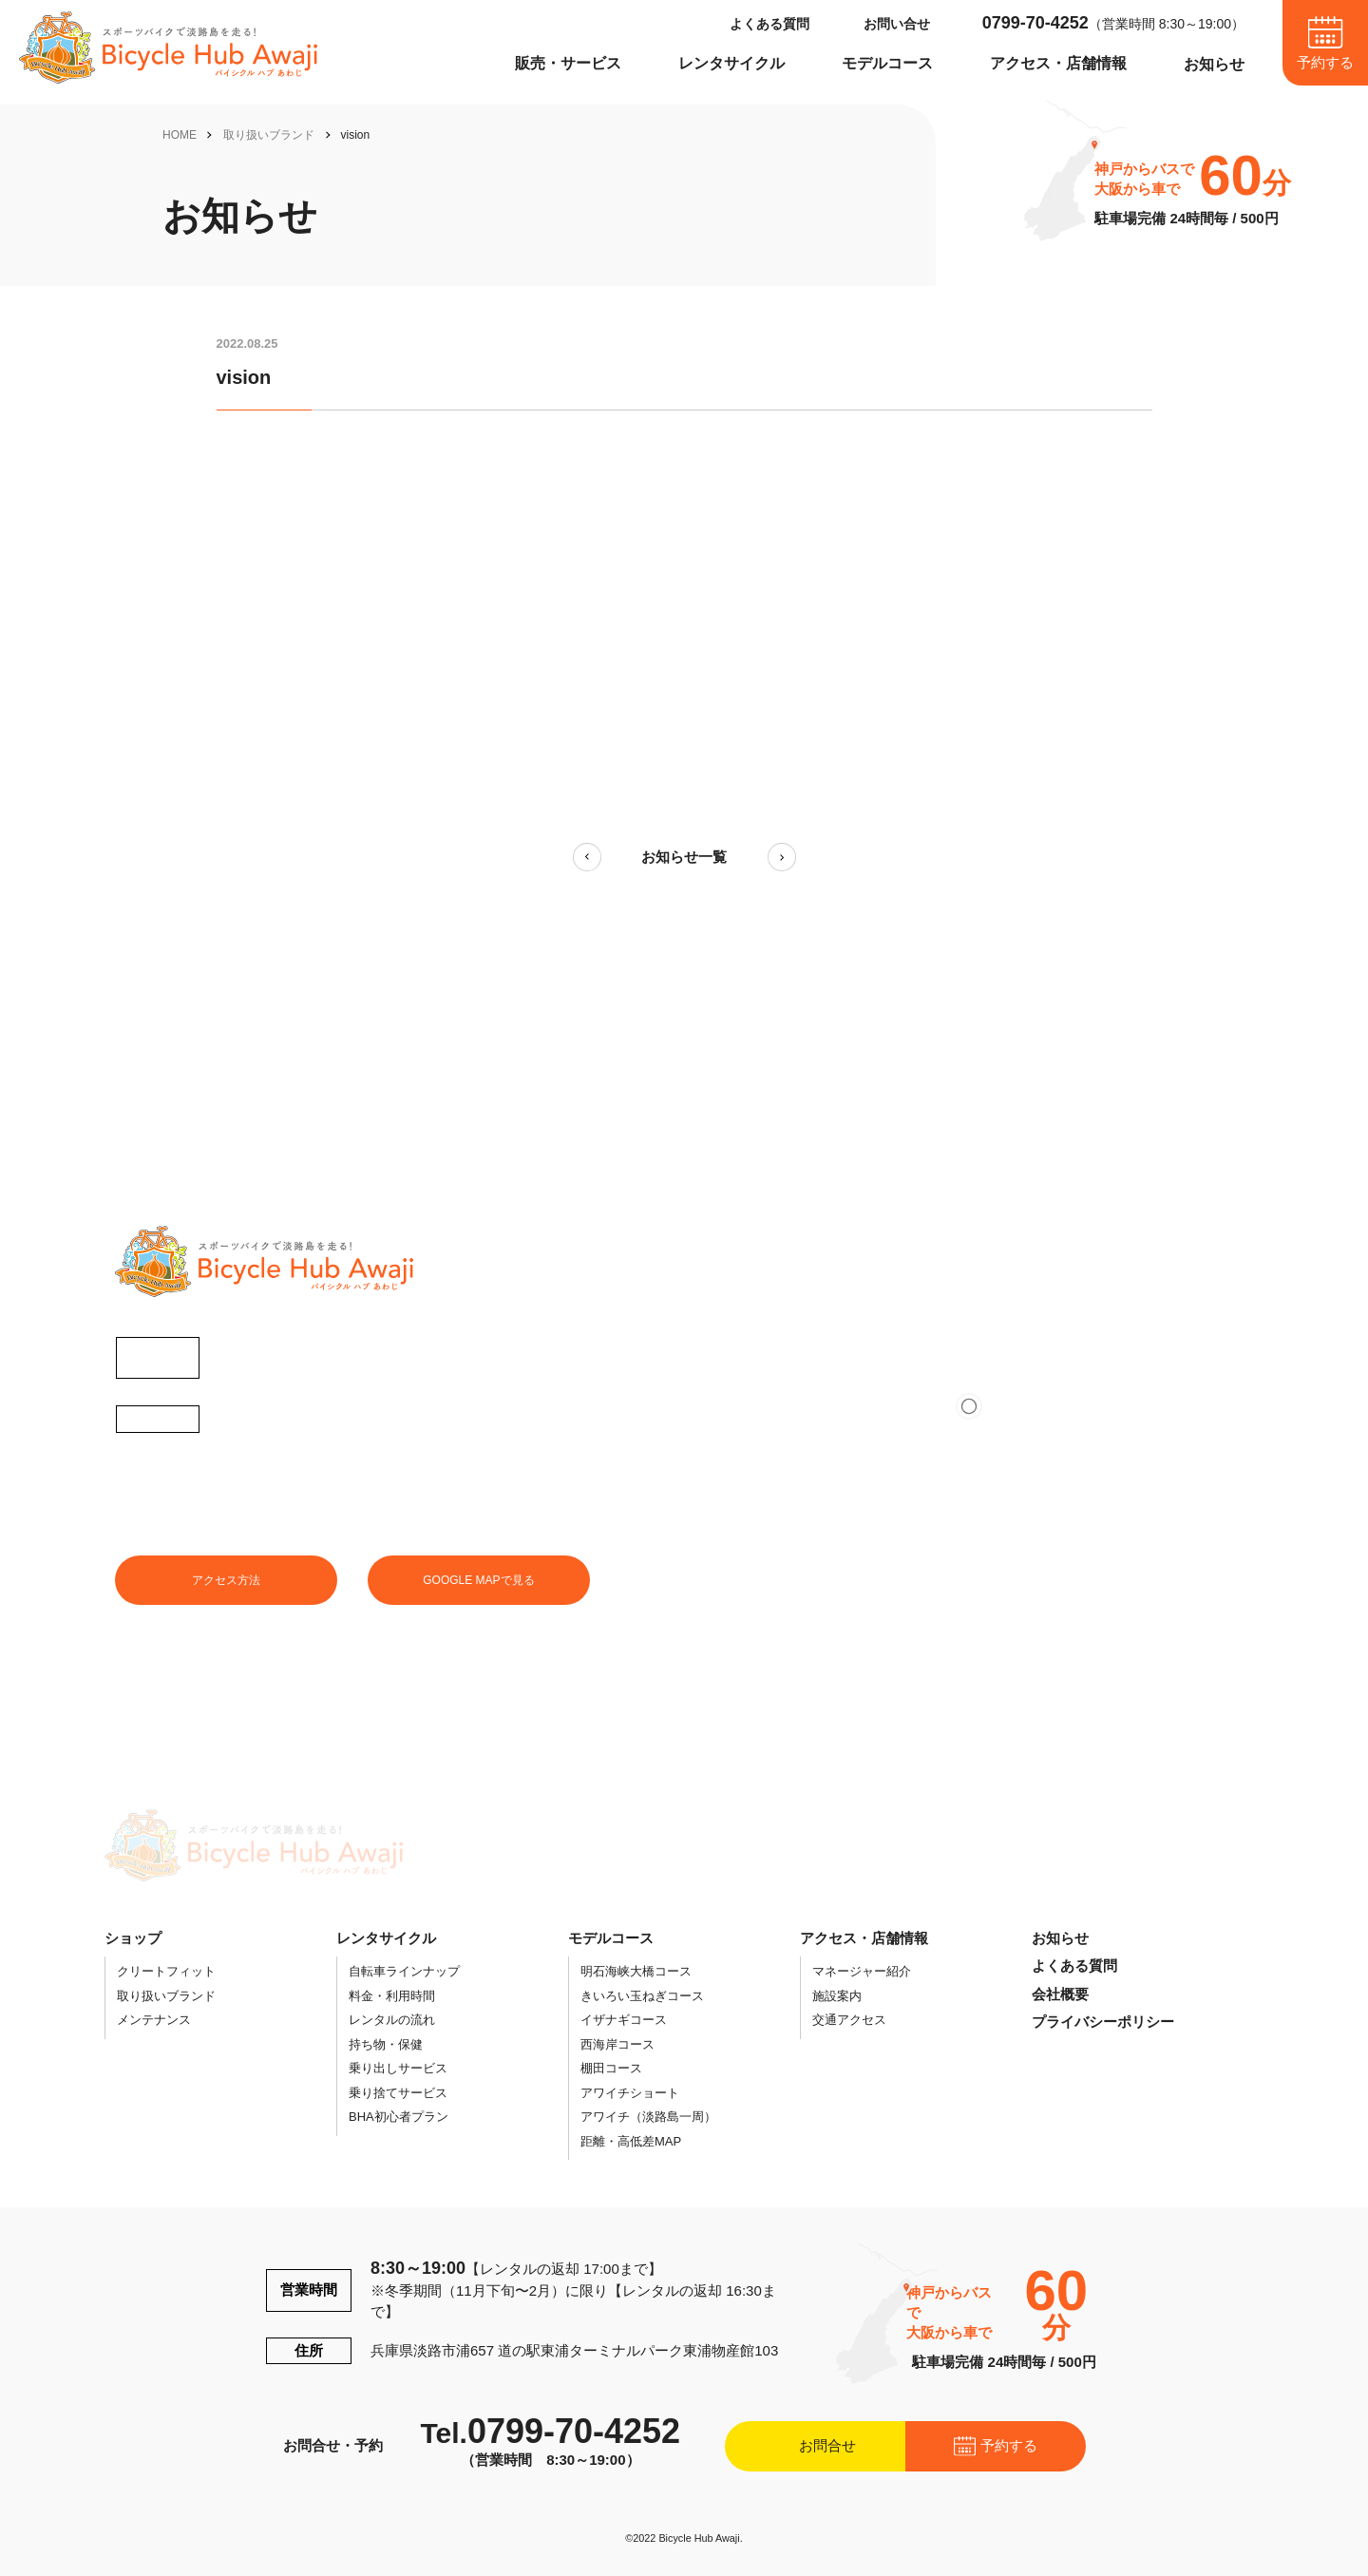 The height and width of the screenshot is (2576, 1368). Describe the element at coordinates (1214, 64) in the screenshot. I see `お知らせ` at that location.